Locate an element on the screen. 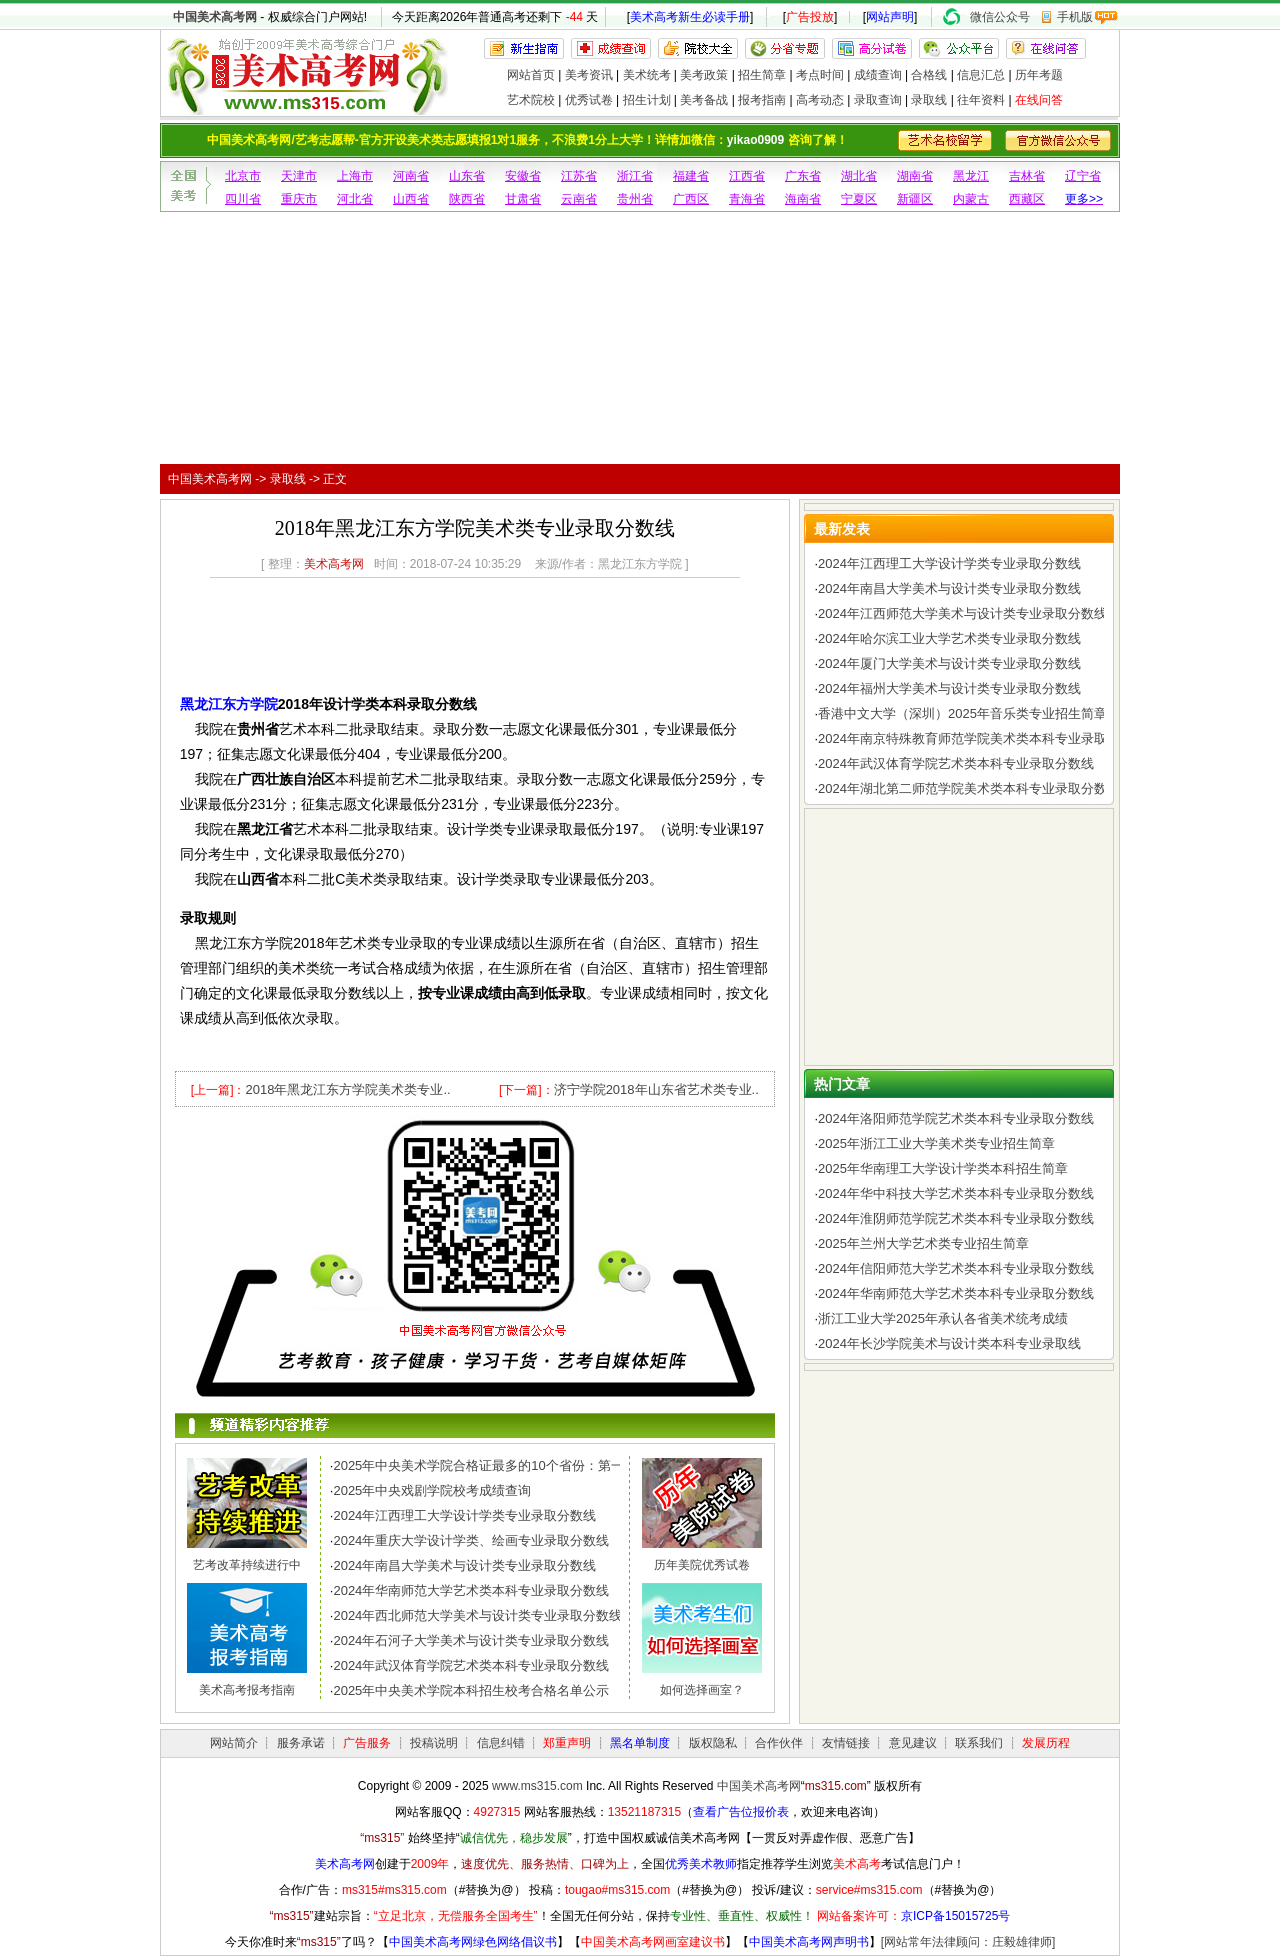 The height and width of the screenshot is (1956, 1280). 如何选择画室？ is located at coordinates (702, 1690).